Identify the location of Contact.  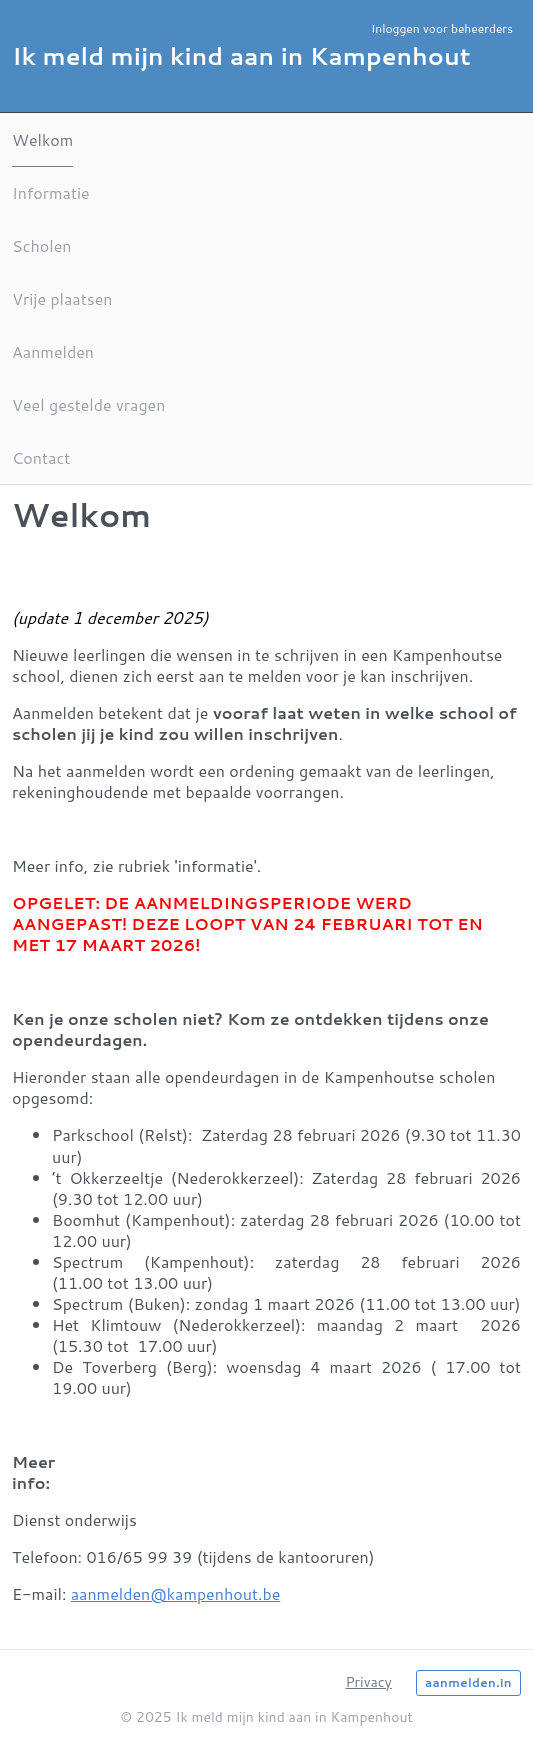
(41, 457).